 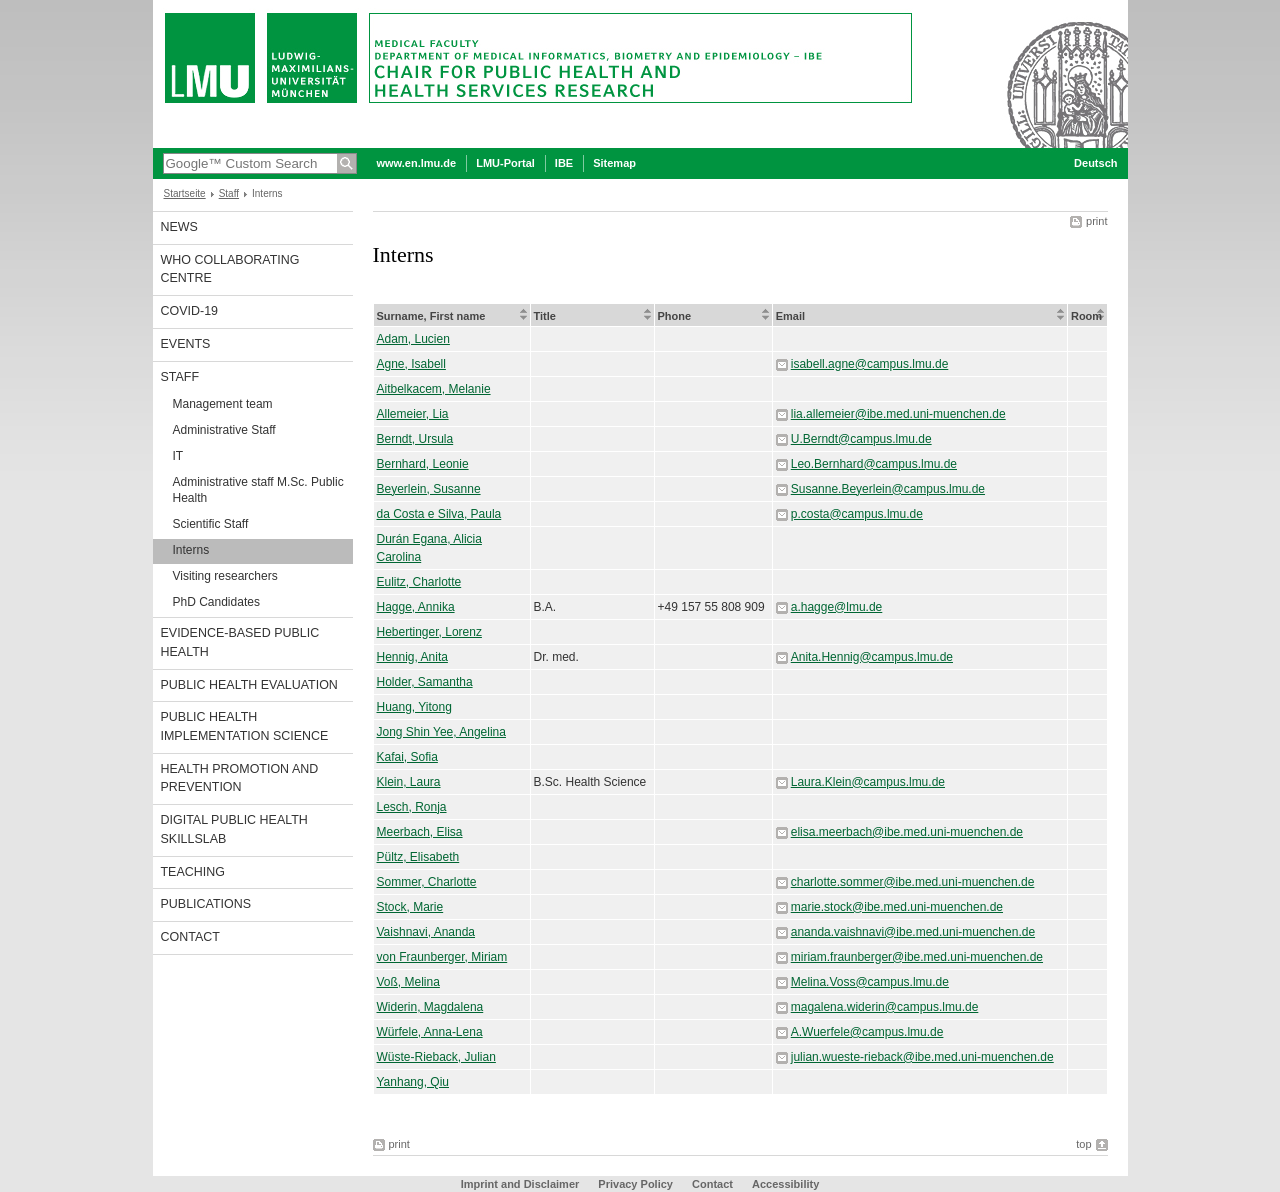 I want to click on Accessibility, so click(x=785, y=1184).